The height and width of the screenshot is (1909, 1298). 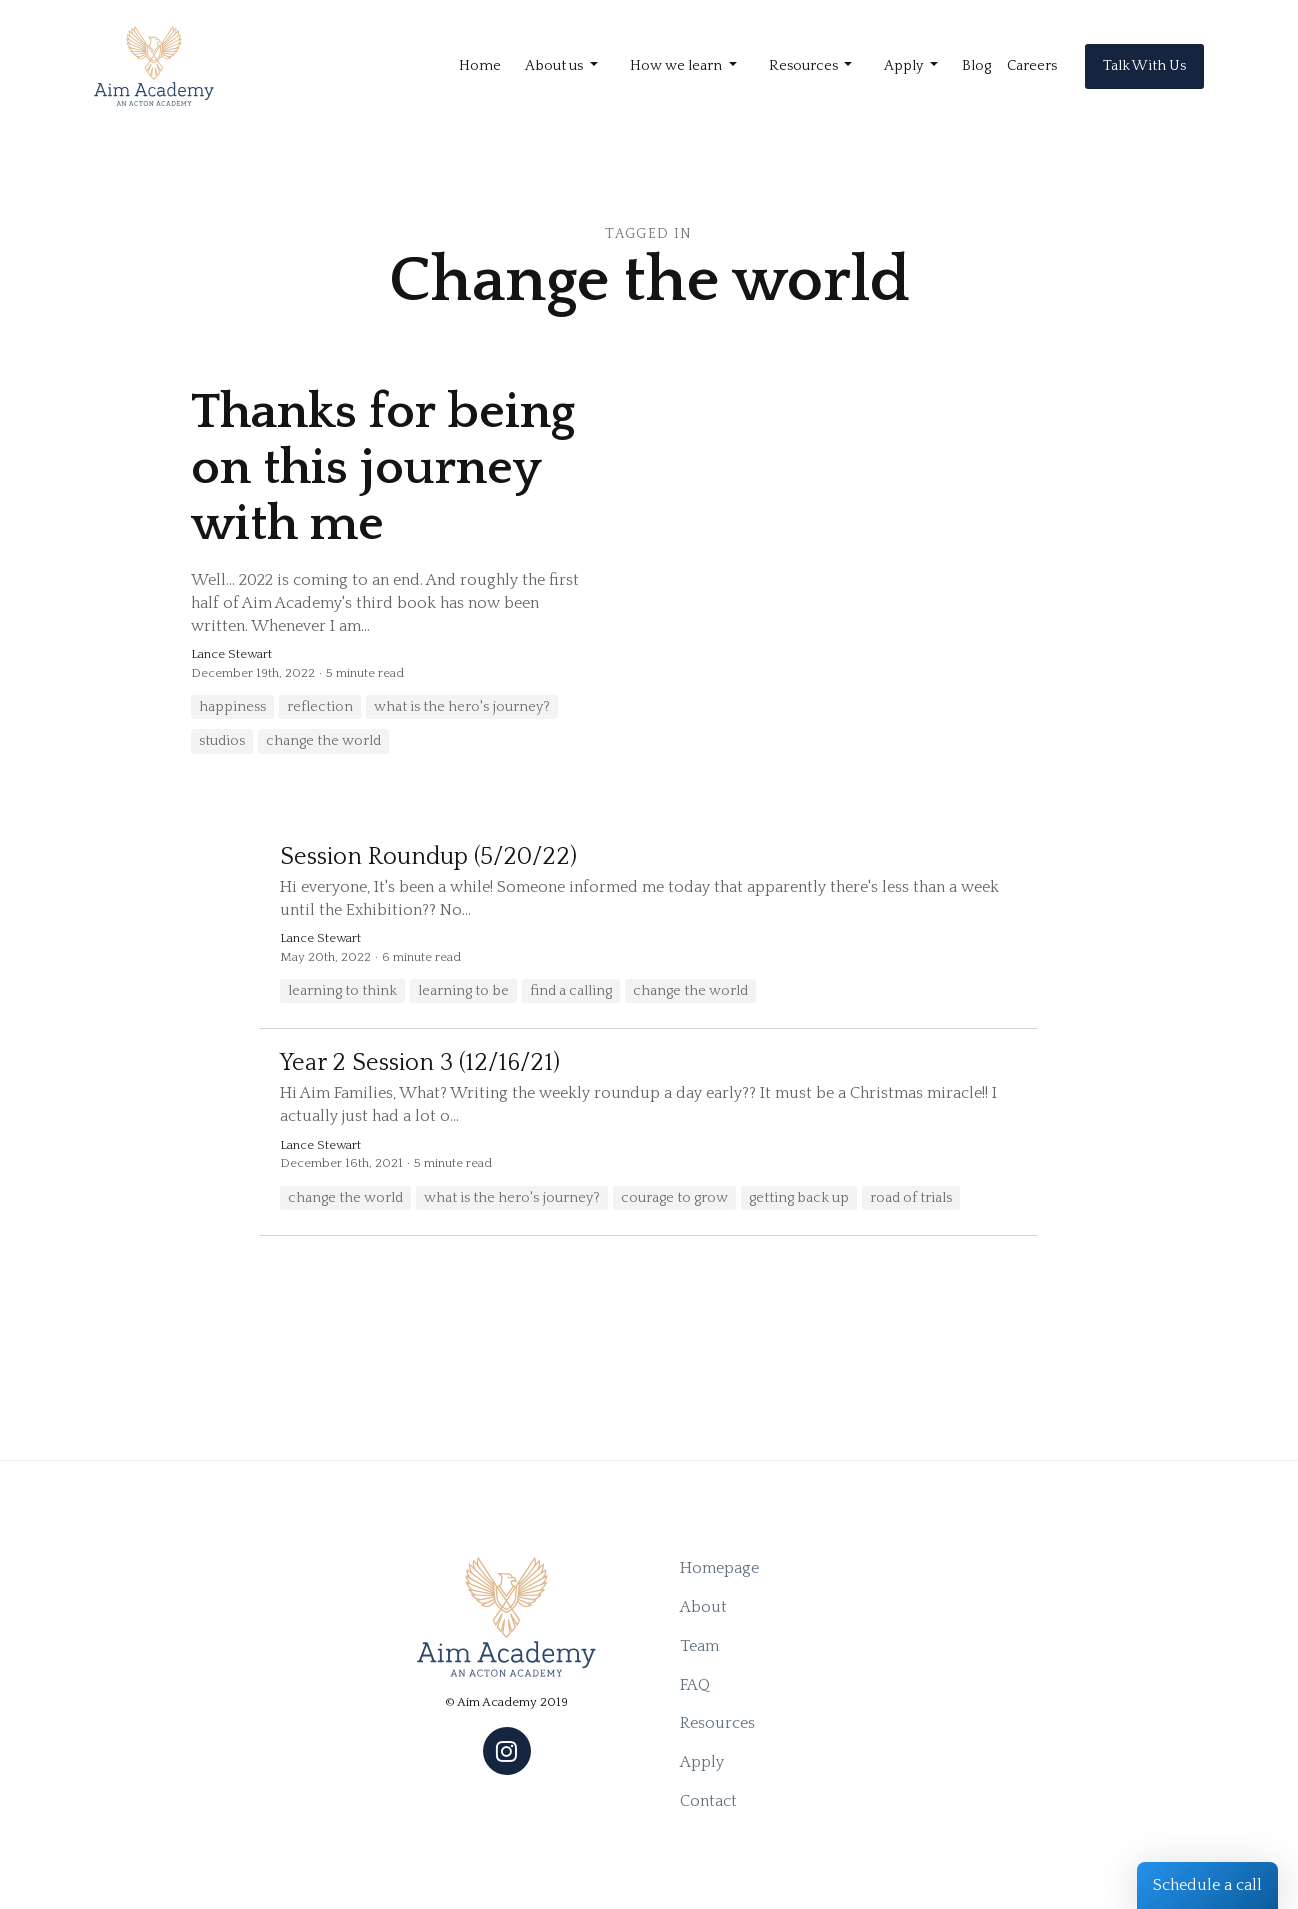 I want to click on Careers, so click(x=1032, y=66).